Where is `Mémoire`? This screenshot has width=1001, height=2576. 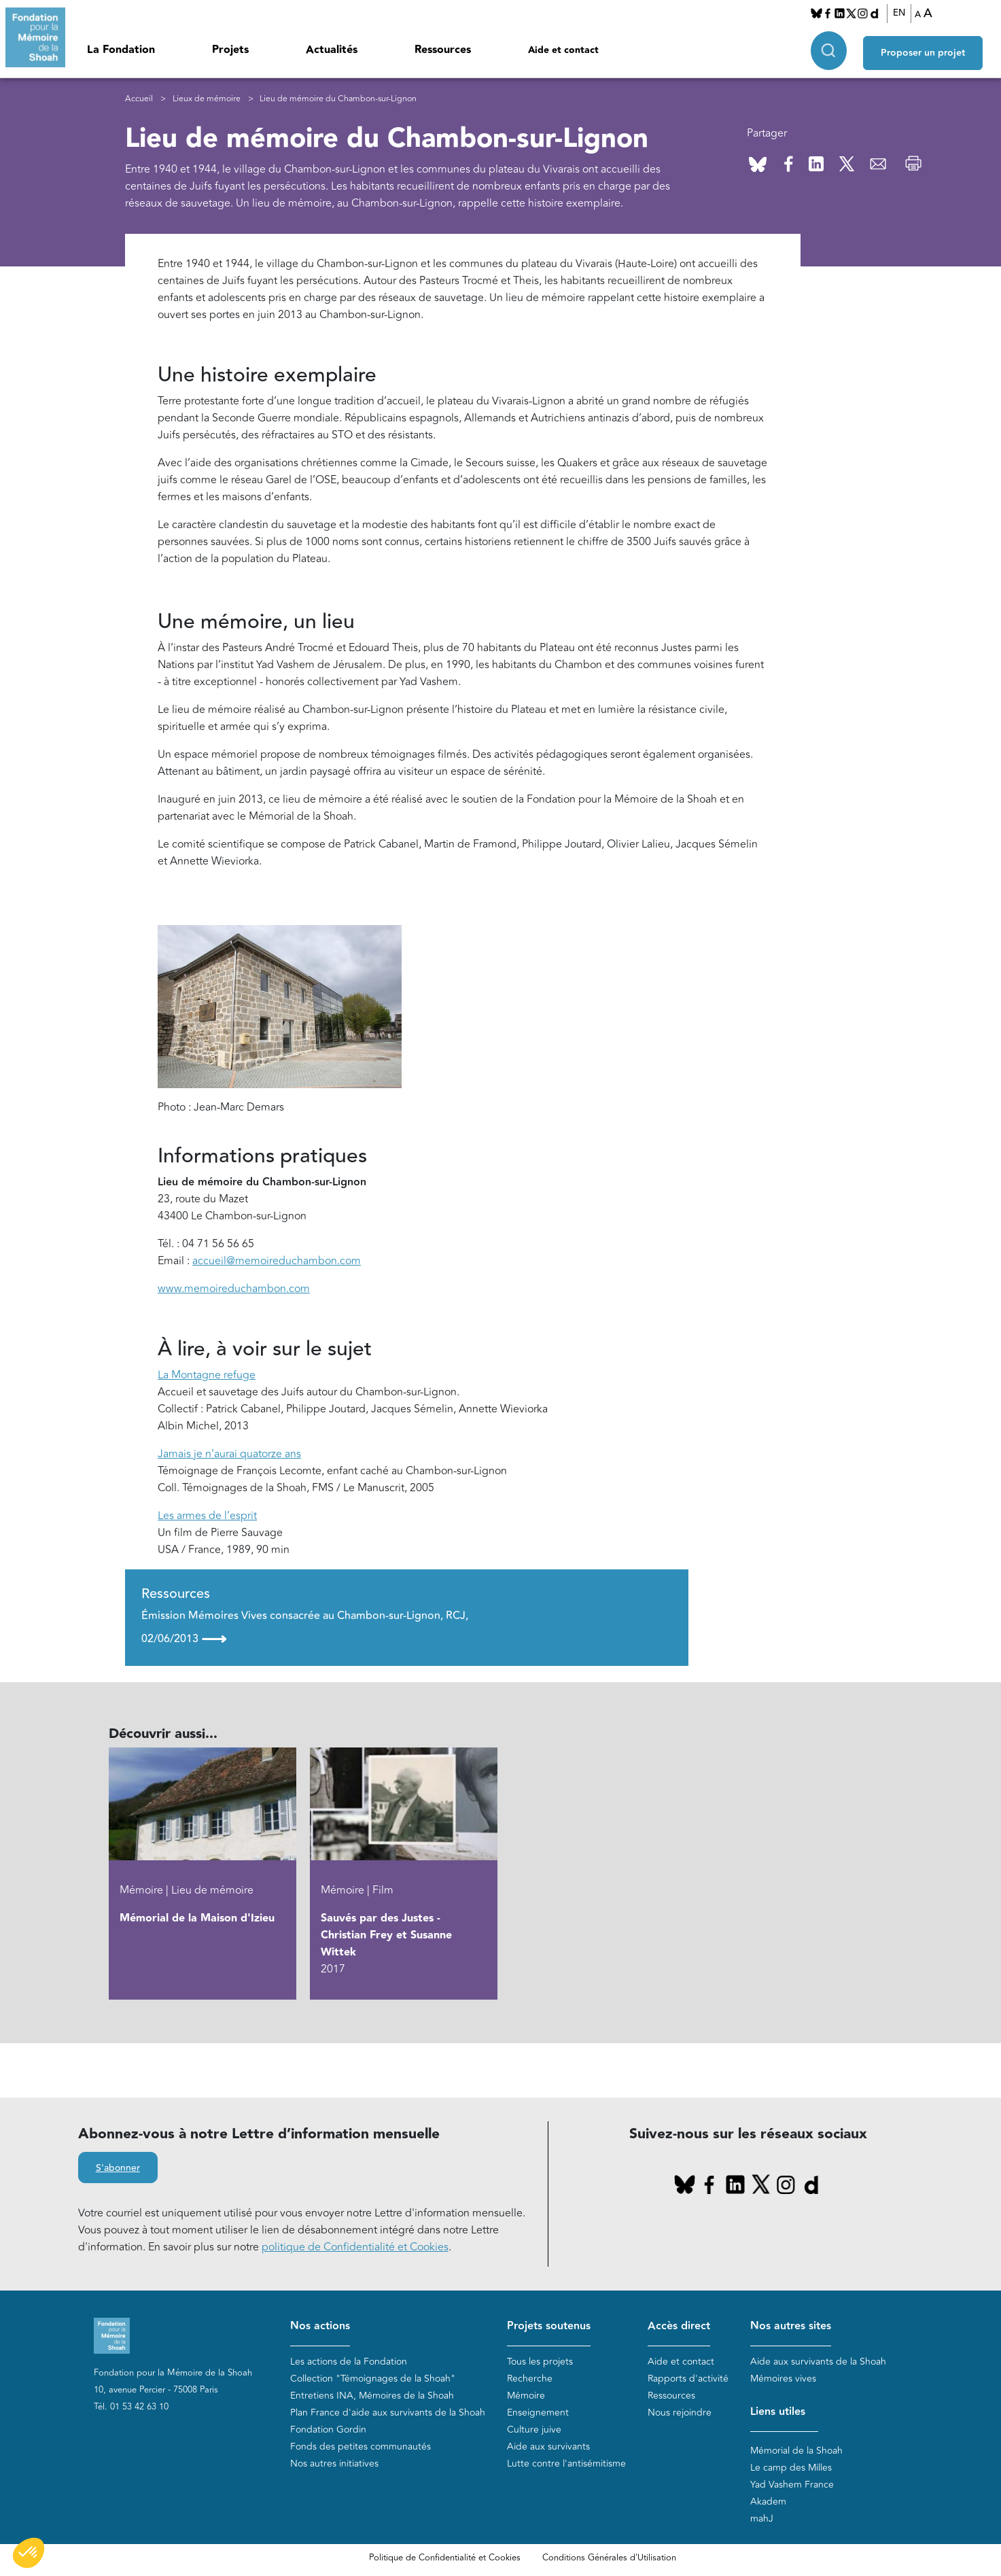 Mémoire is located at coordinates (526, 2395).